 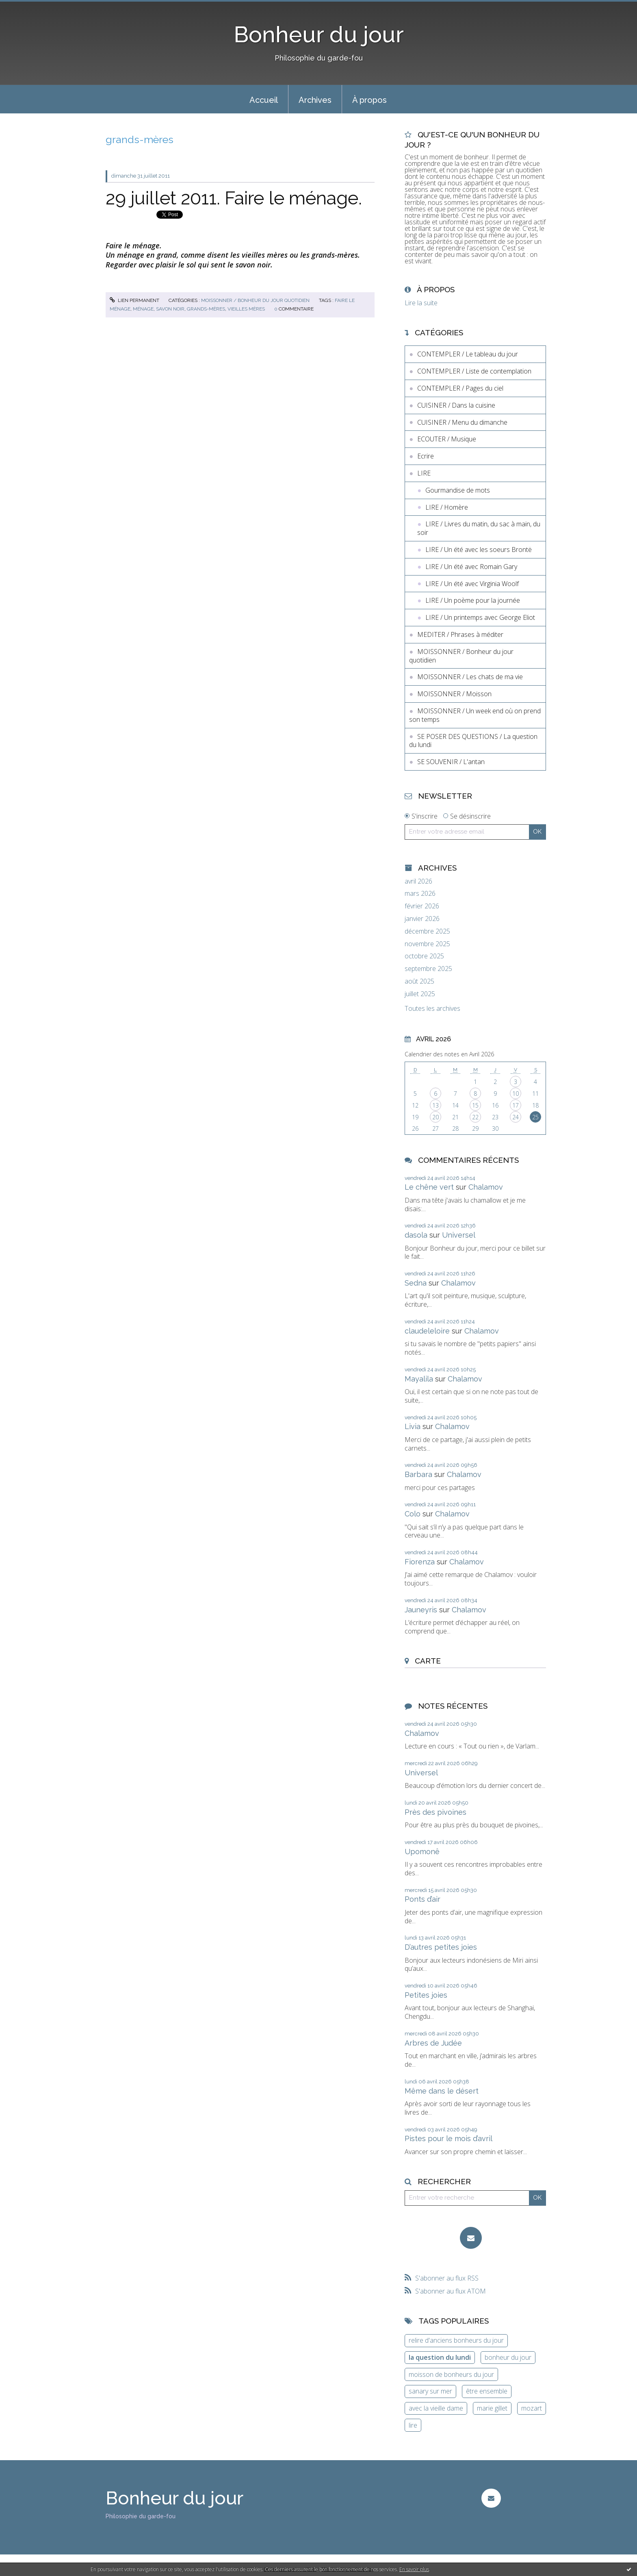 What do you see at coordinates (428, 1660) in the screenshot?
I see `Carte` at bounding box center [428, 1660].